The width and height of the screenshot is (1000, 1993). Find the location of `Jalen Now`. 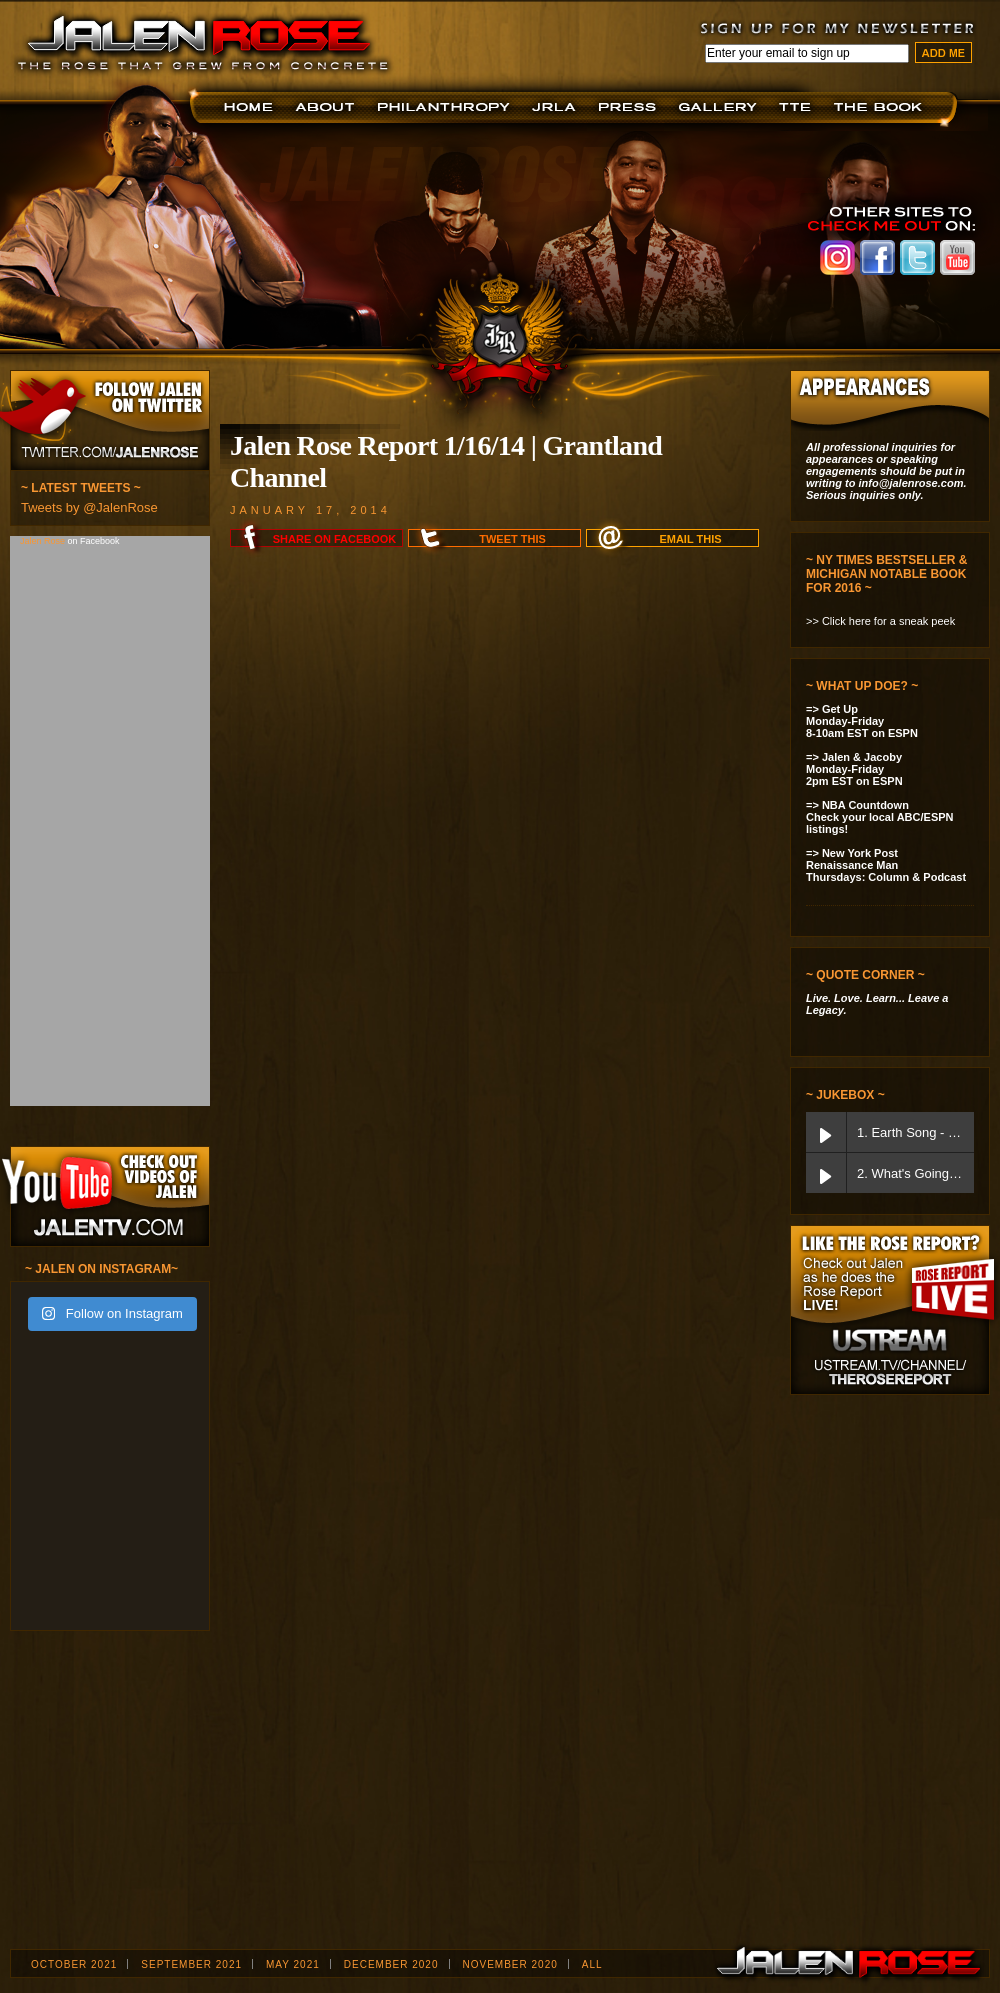

Jalen Now is located at coordinates (721, 107).